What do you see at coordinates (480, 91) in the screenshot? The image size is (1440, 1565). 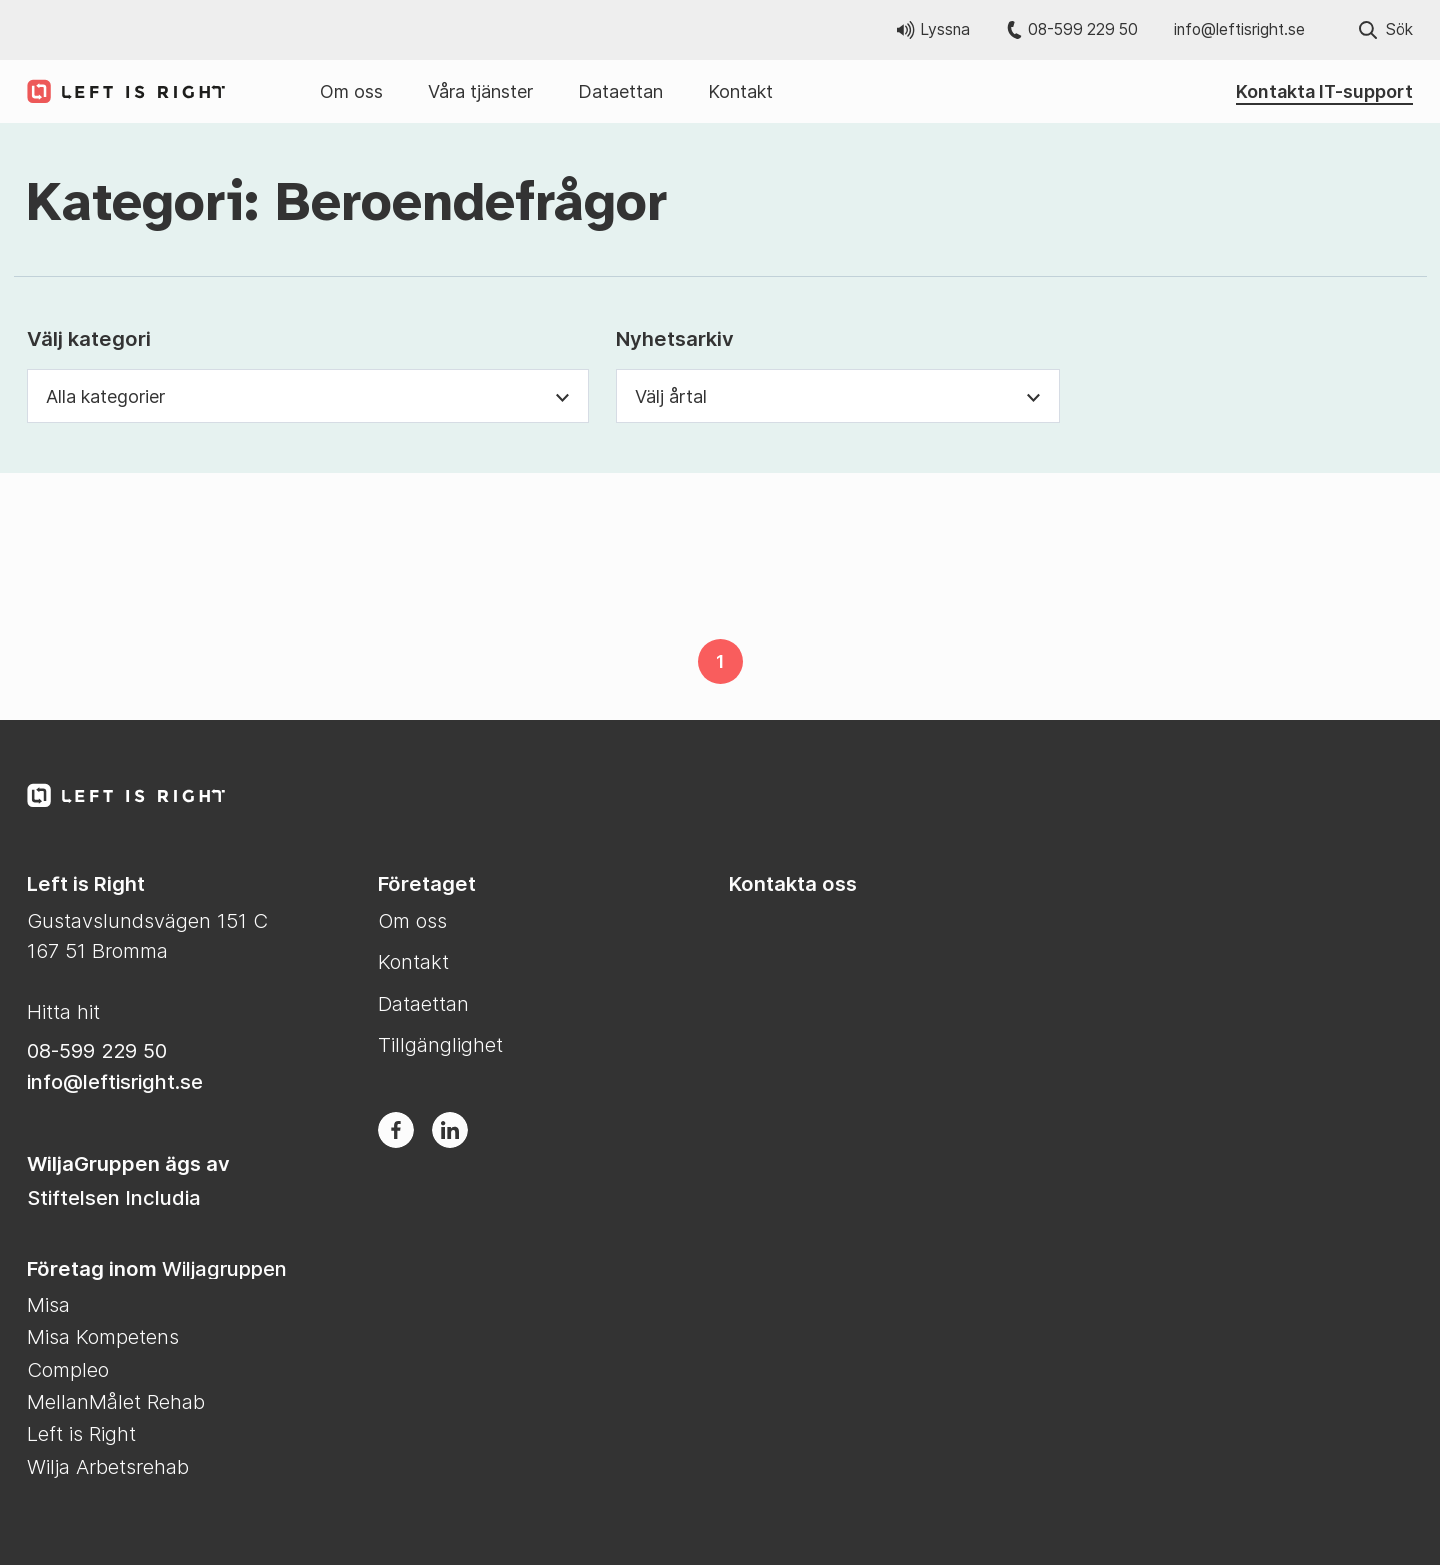 I see `Våra tjänster` at bounding box center [480, 91].